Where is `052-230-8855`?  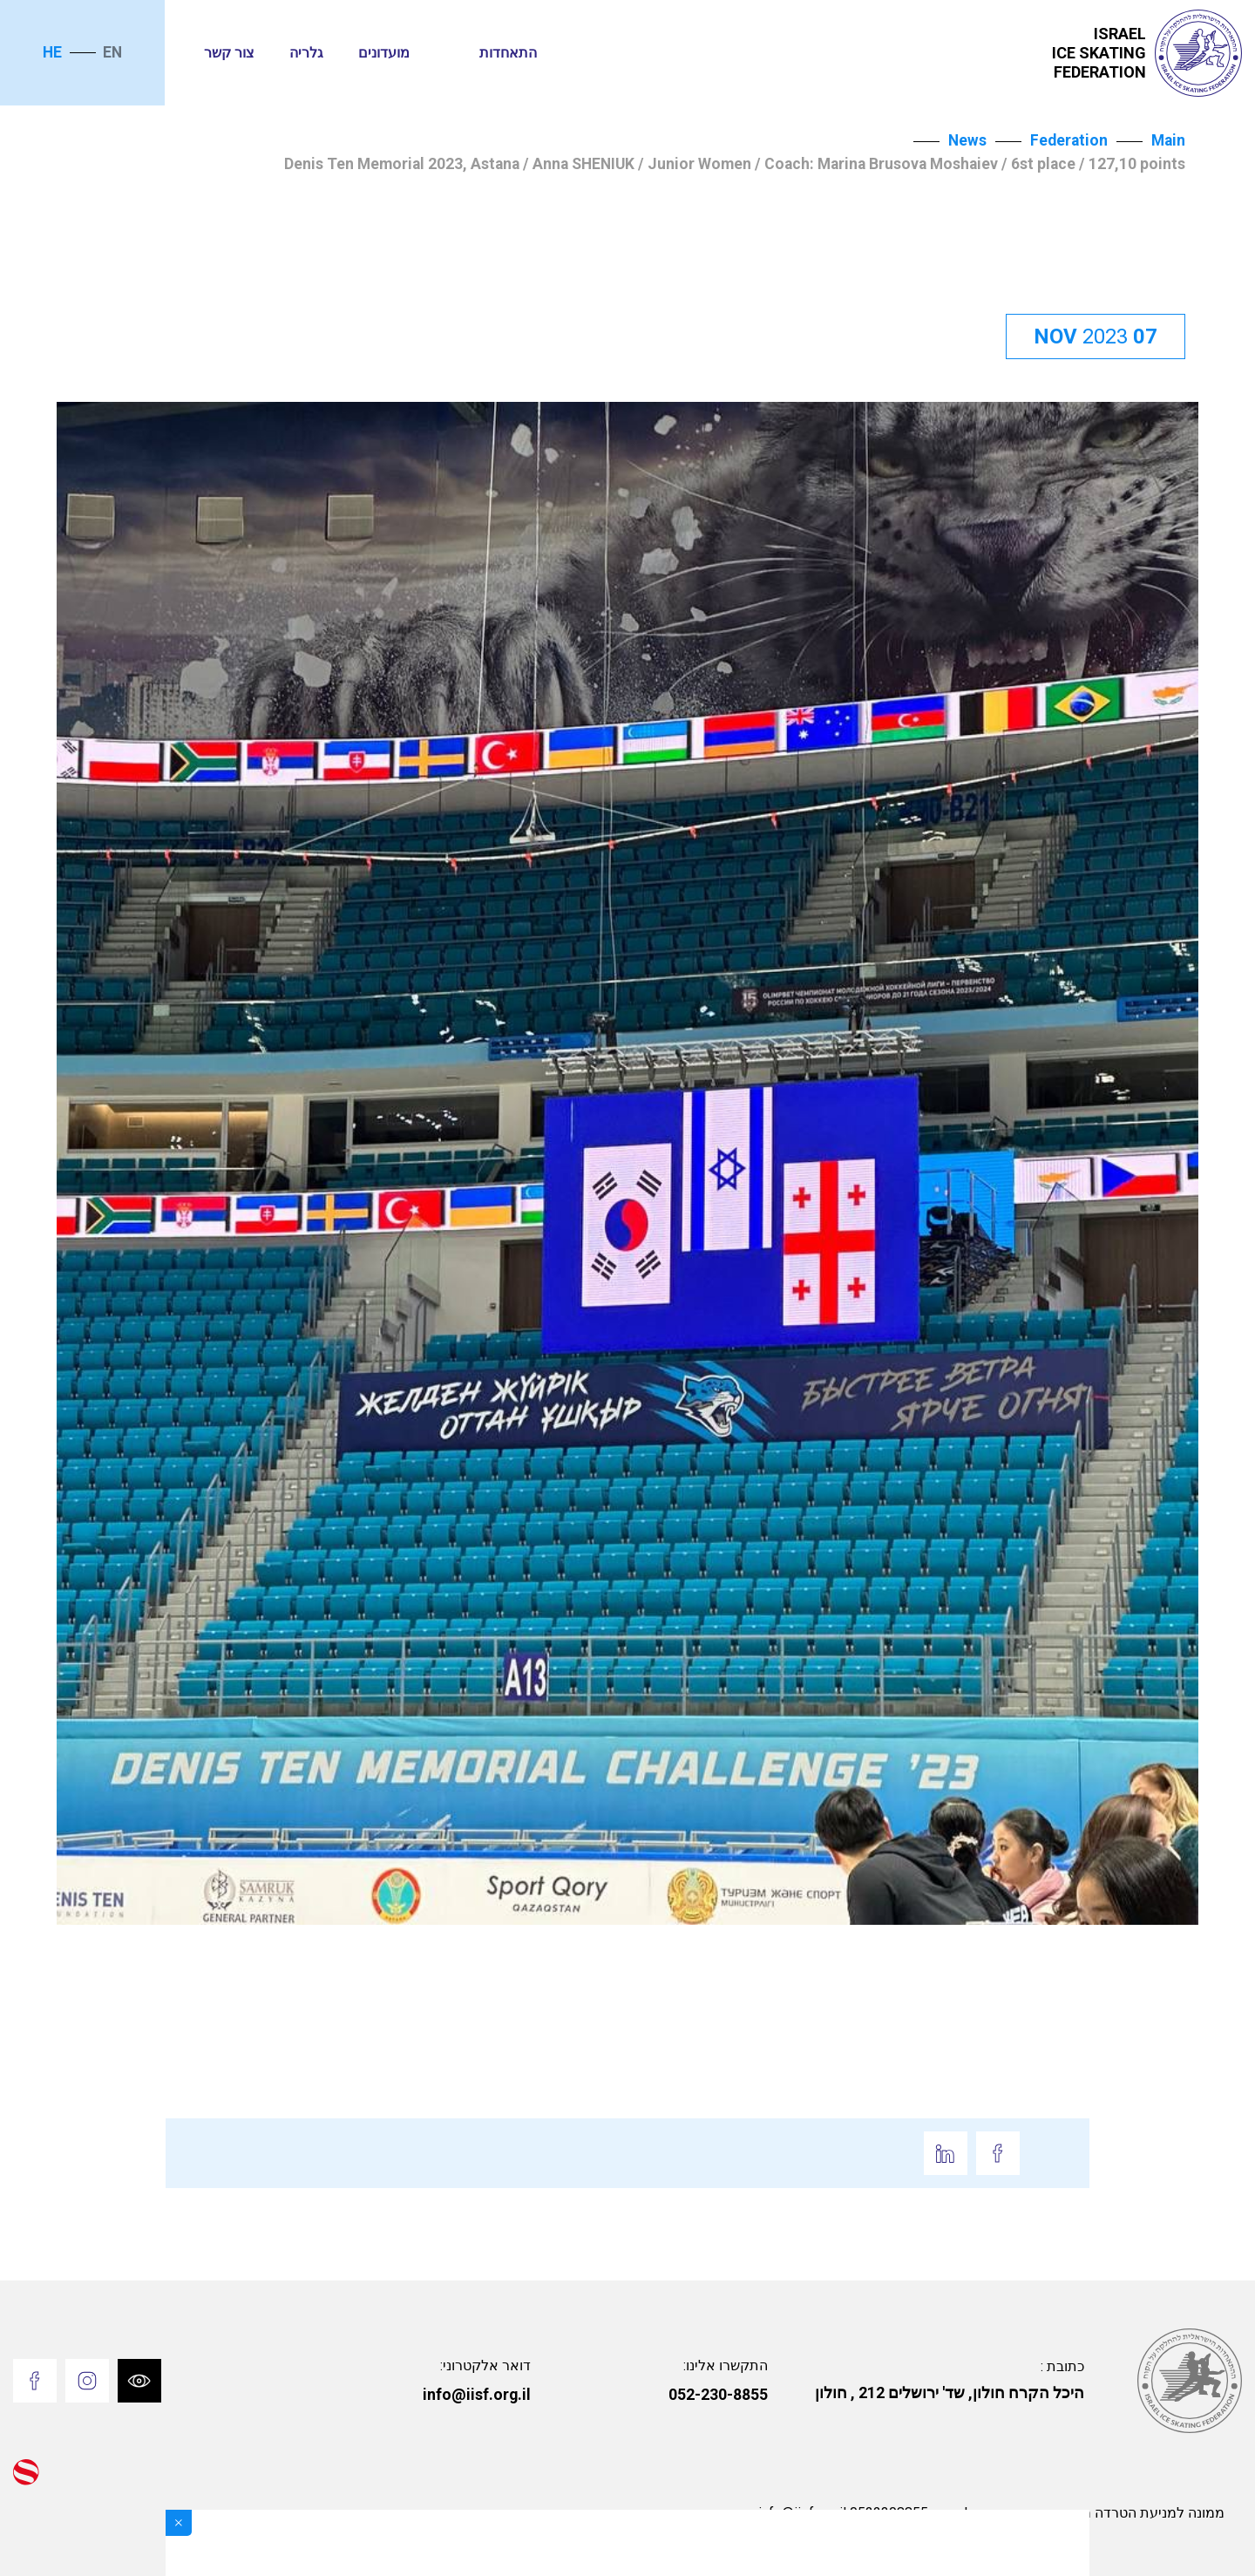 052-230-8855 is located at coordinates (718, 2394).